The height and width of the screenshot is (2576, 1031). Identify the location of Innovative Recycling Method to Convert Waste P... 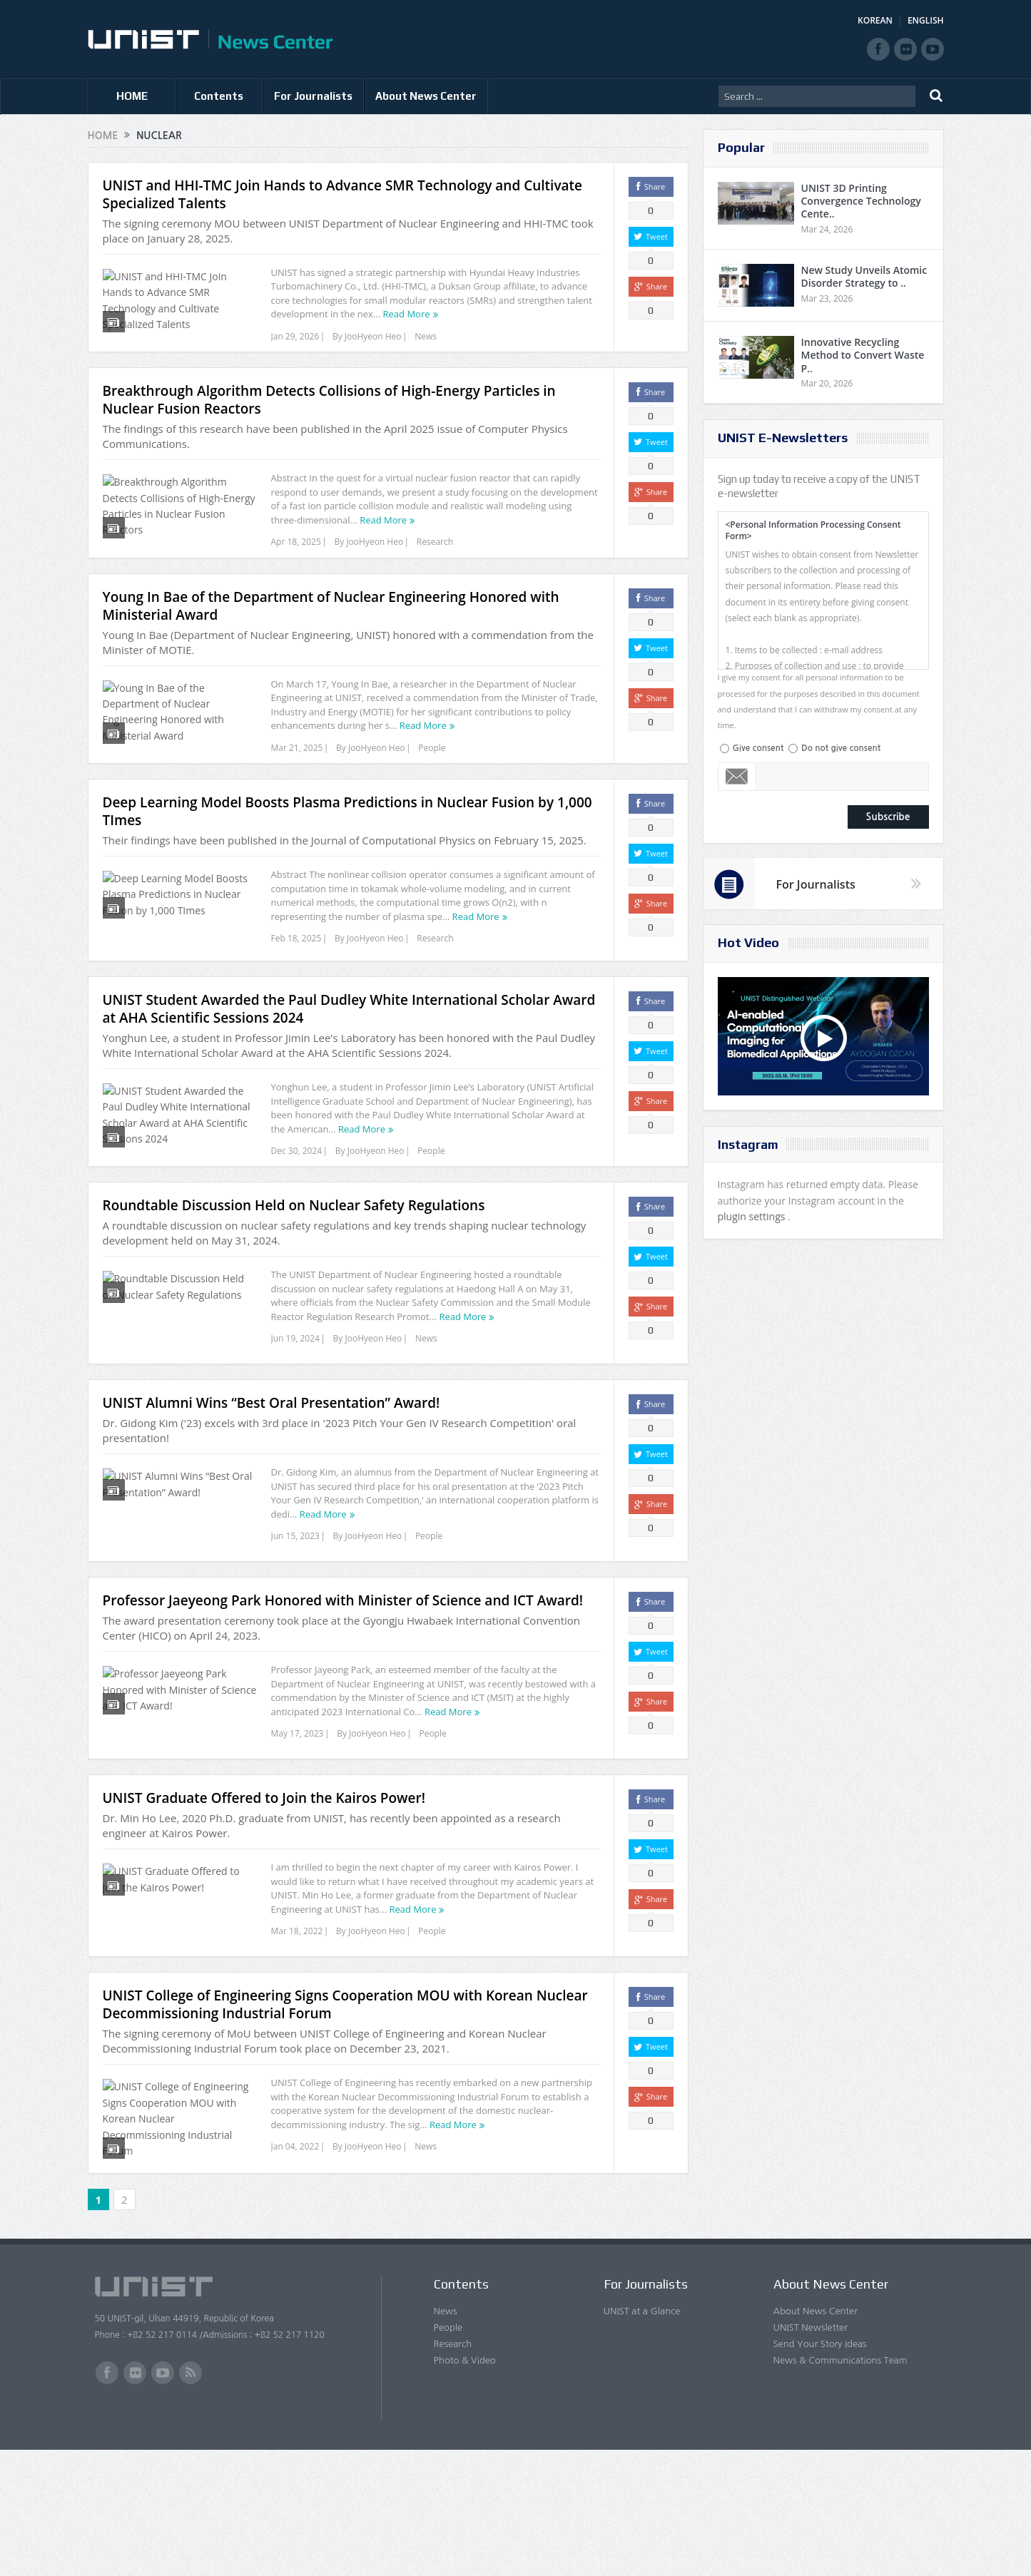
(863, 354).